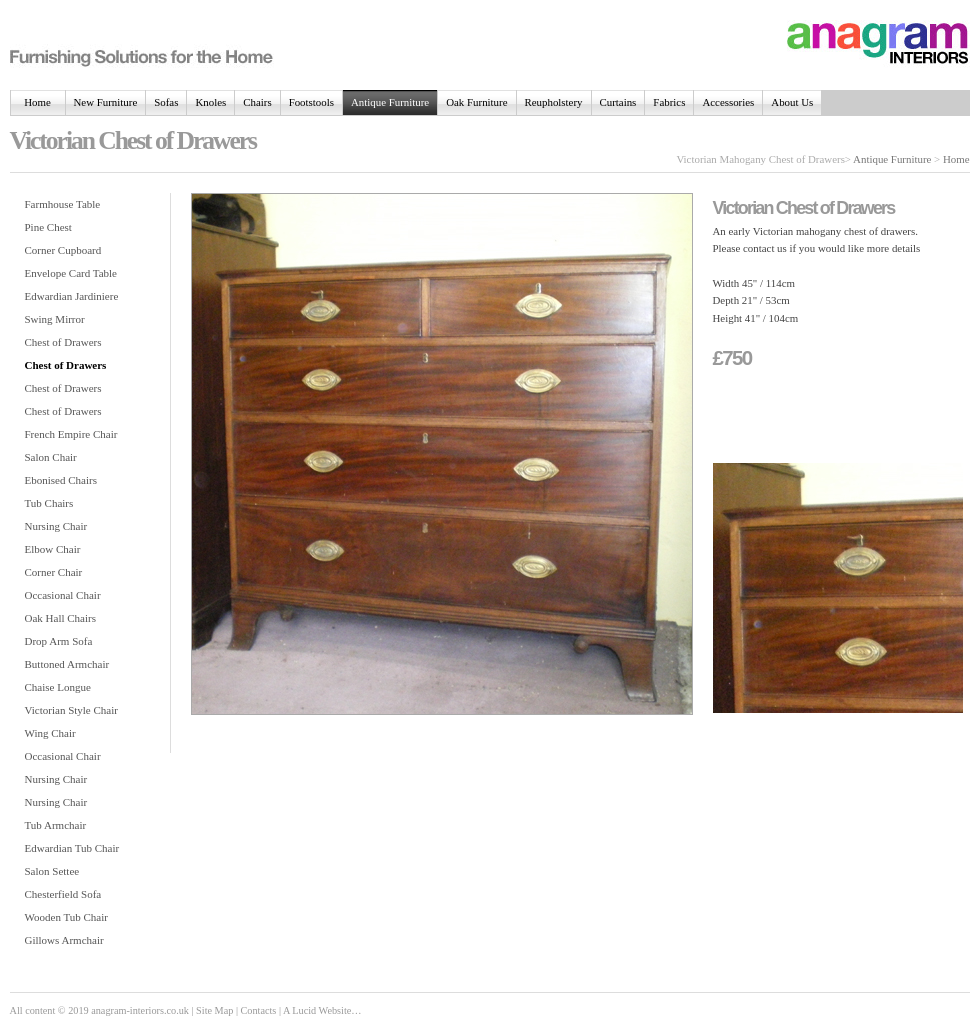 This screenshot has width=979, height=1023. Describe the element at coordinates (390, 102) in the screenshot. I see `Antique Furniture` at that location.